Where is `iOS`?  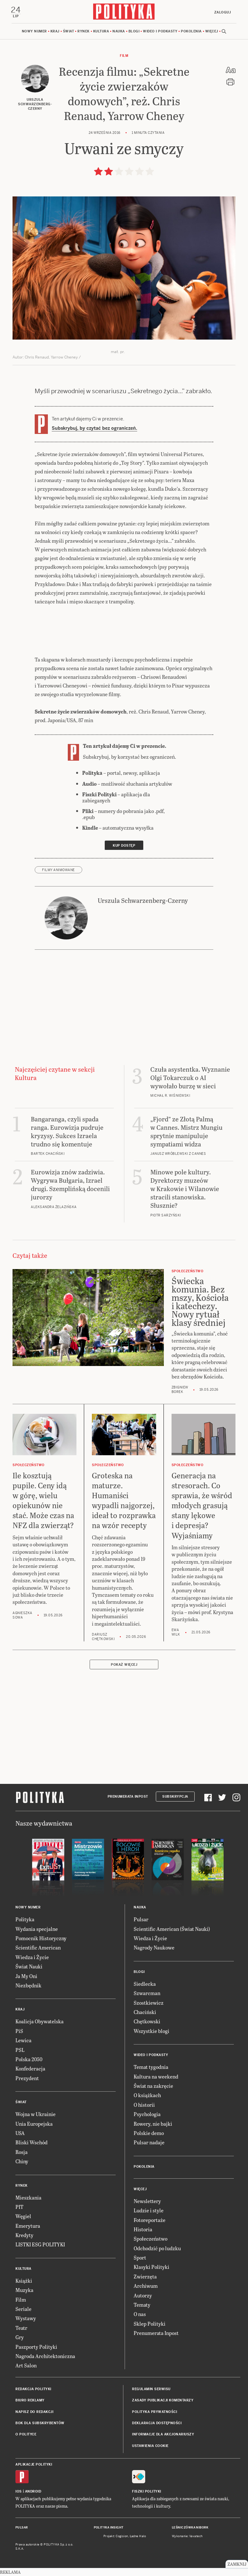
iOS is located at coordinates (18, 2492).